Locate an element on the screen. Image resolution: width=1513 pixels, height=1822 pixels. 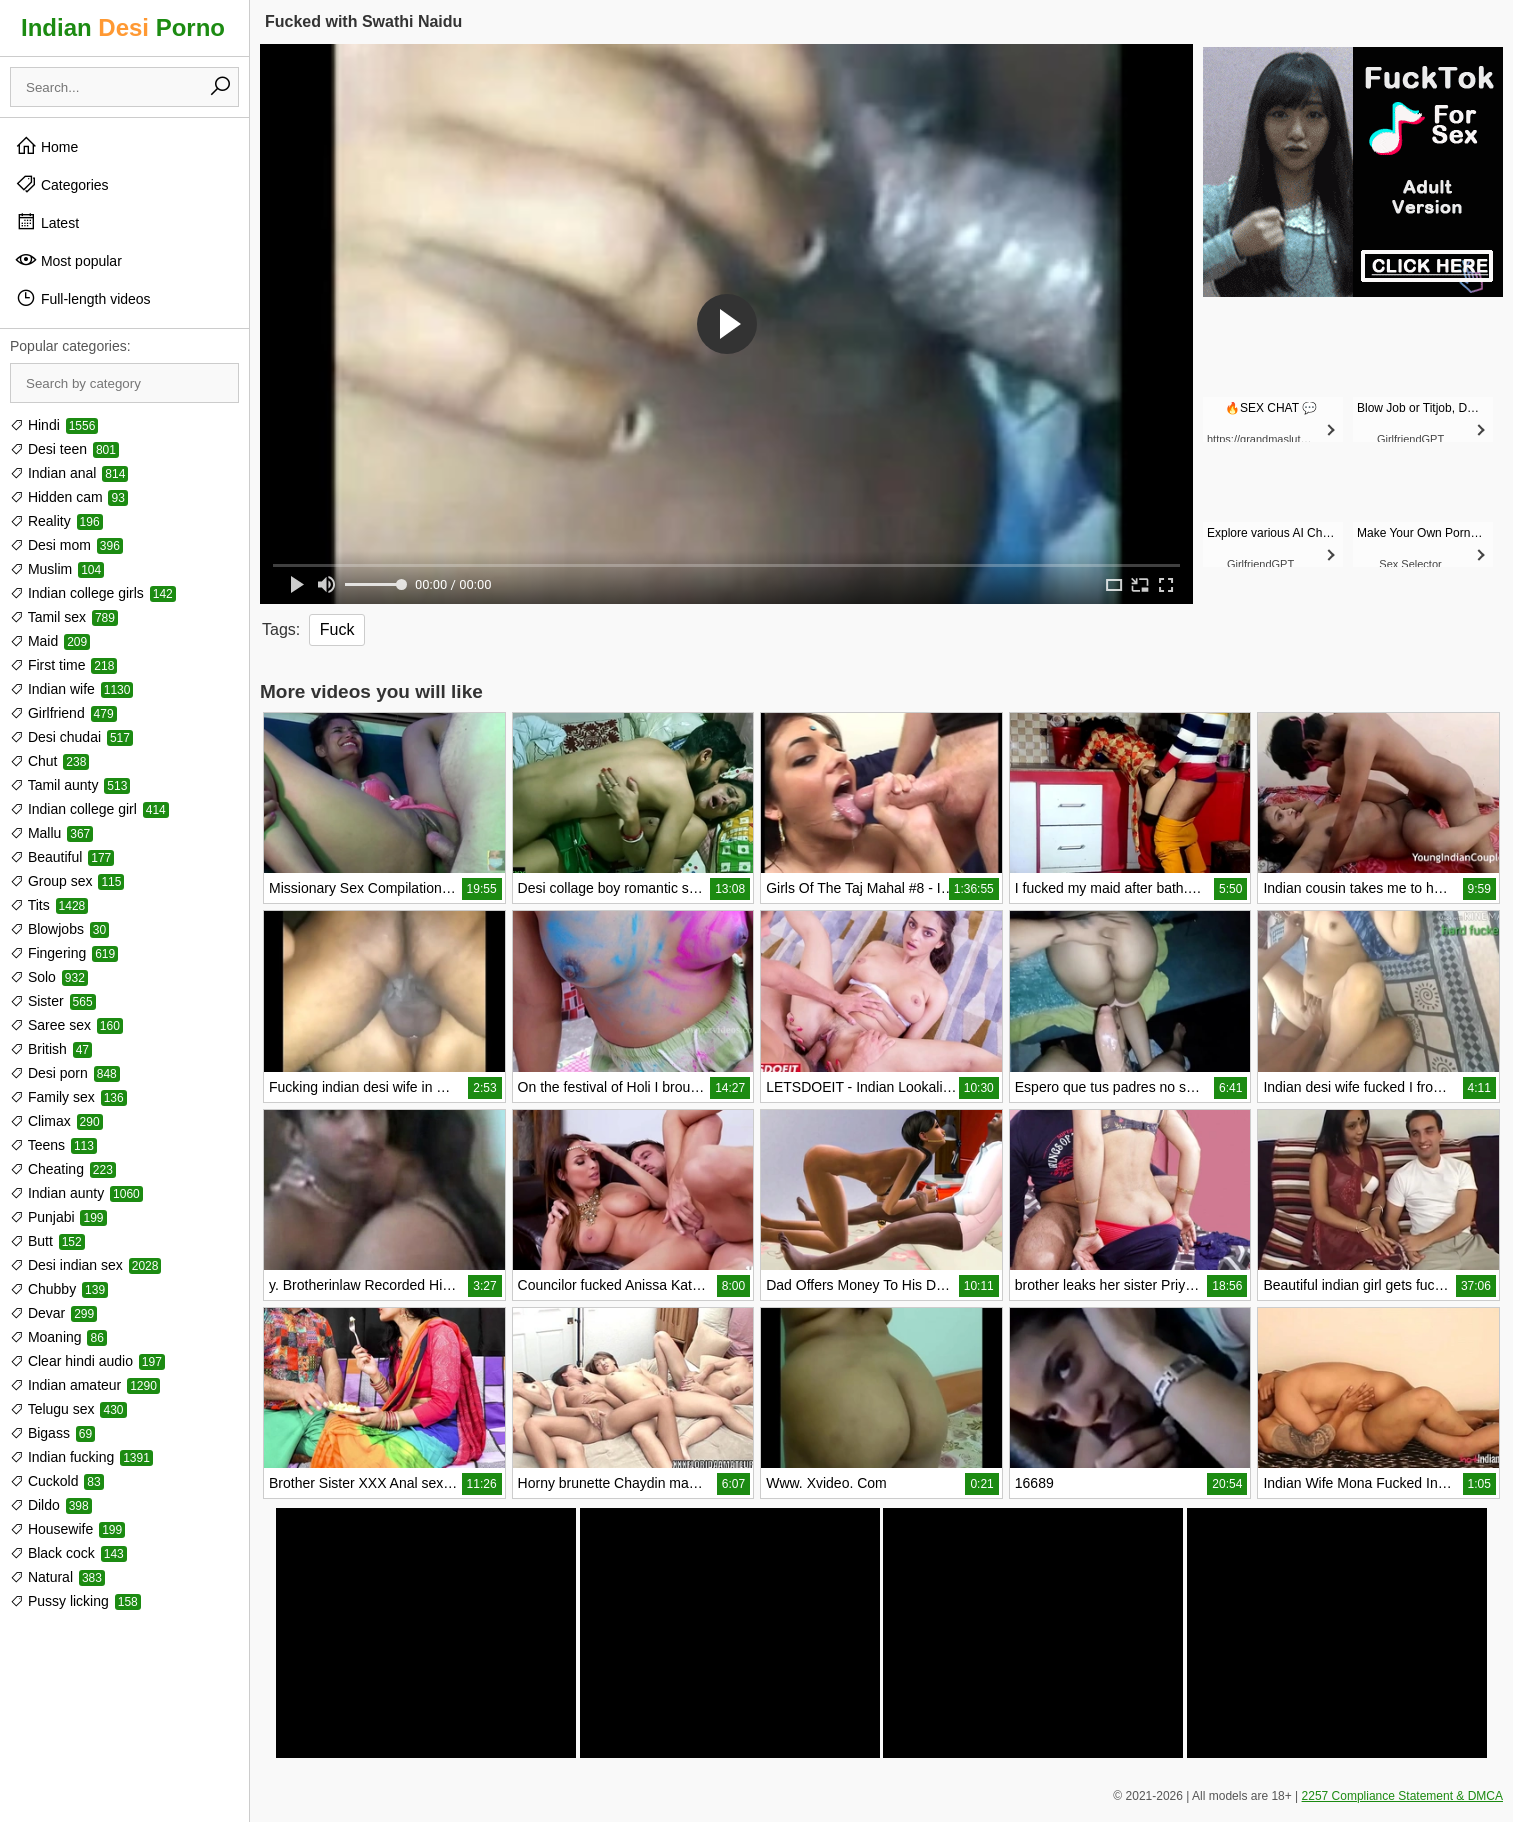
Most popular is located at coordinates (68, 260).